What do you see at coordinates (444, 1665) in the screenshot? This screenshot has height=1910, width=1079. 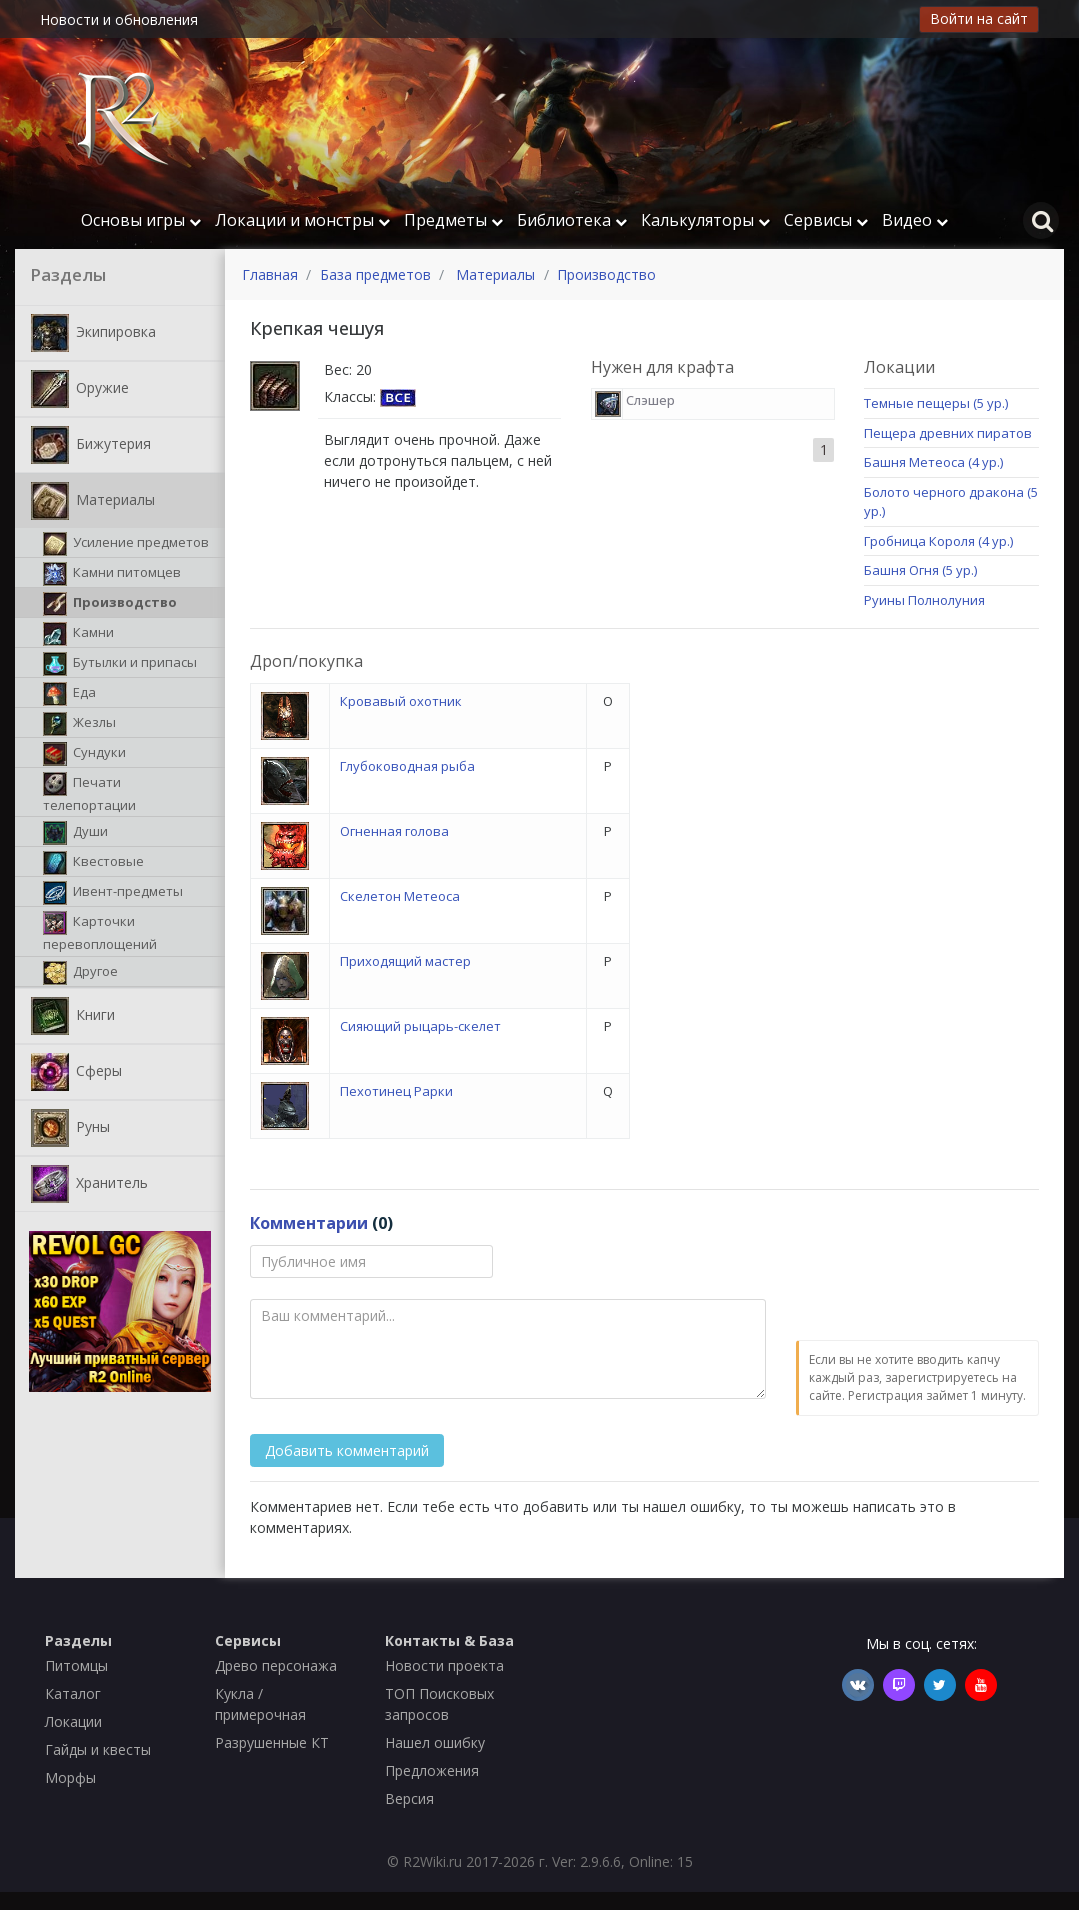 I see `Новости проекта` at bounding box center [444, 1665].